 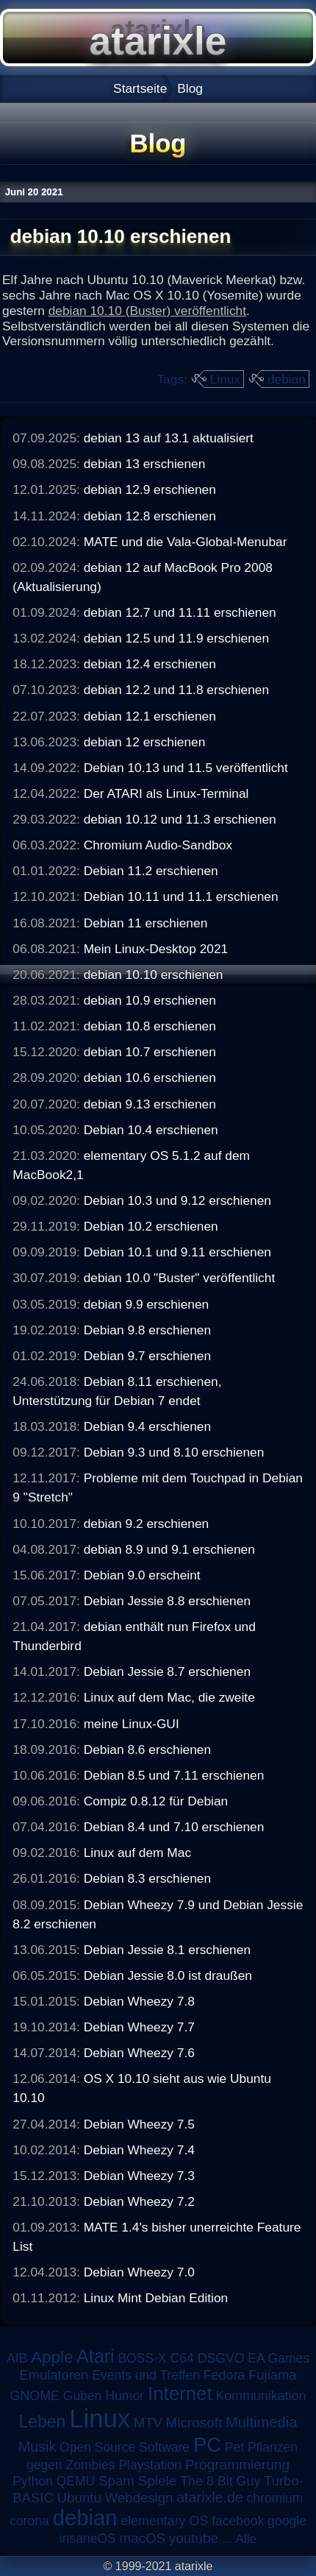 What do you see at coordinates (95, 2356) in the screenshot?
I see `Atari` at bounding box center [95, 2356].